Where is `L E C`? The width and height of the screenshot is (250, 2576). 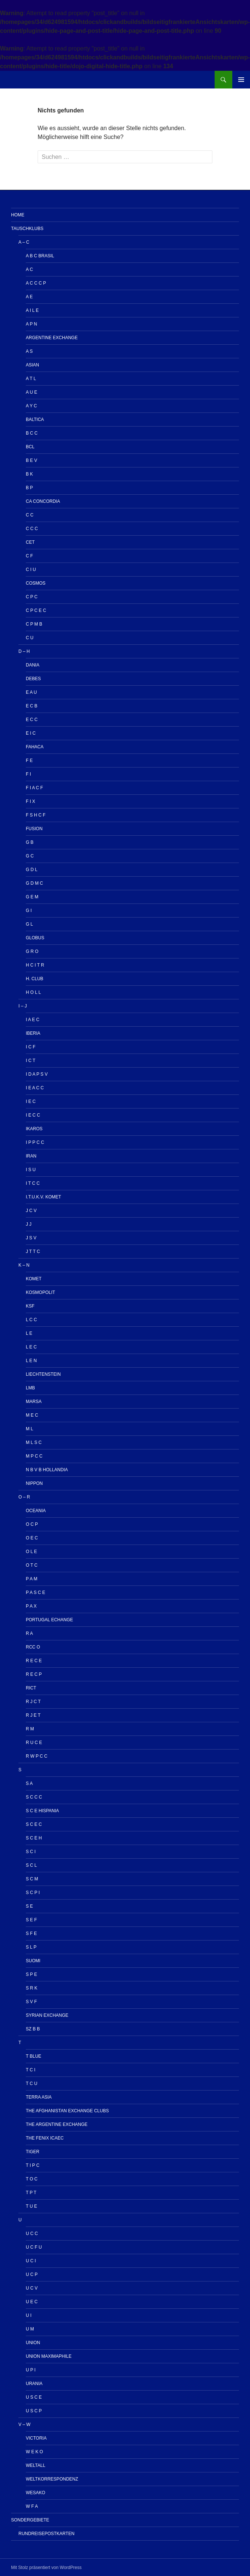 L E C is located at coordinates (31, 1347).